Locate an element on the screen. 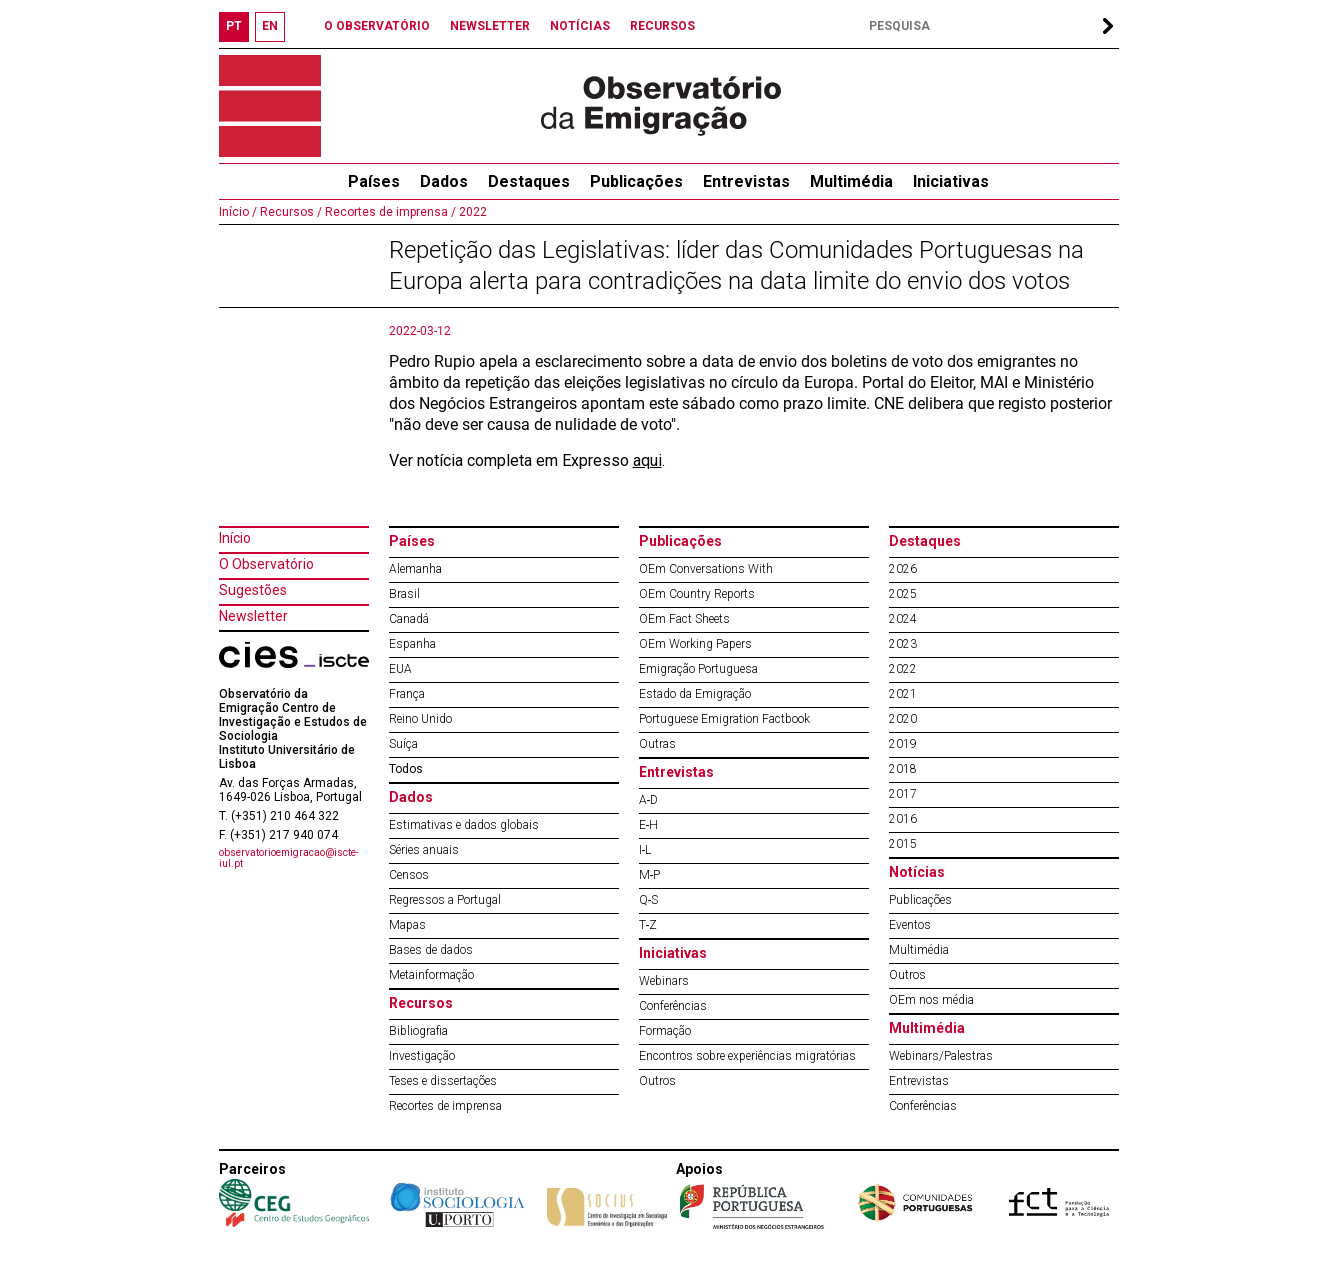 The image size is (1337, 1263). 2022 is located at coordinates (471, 212).